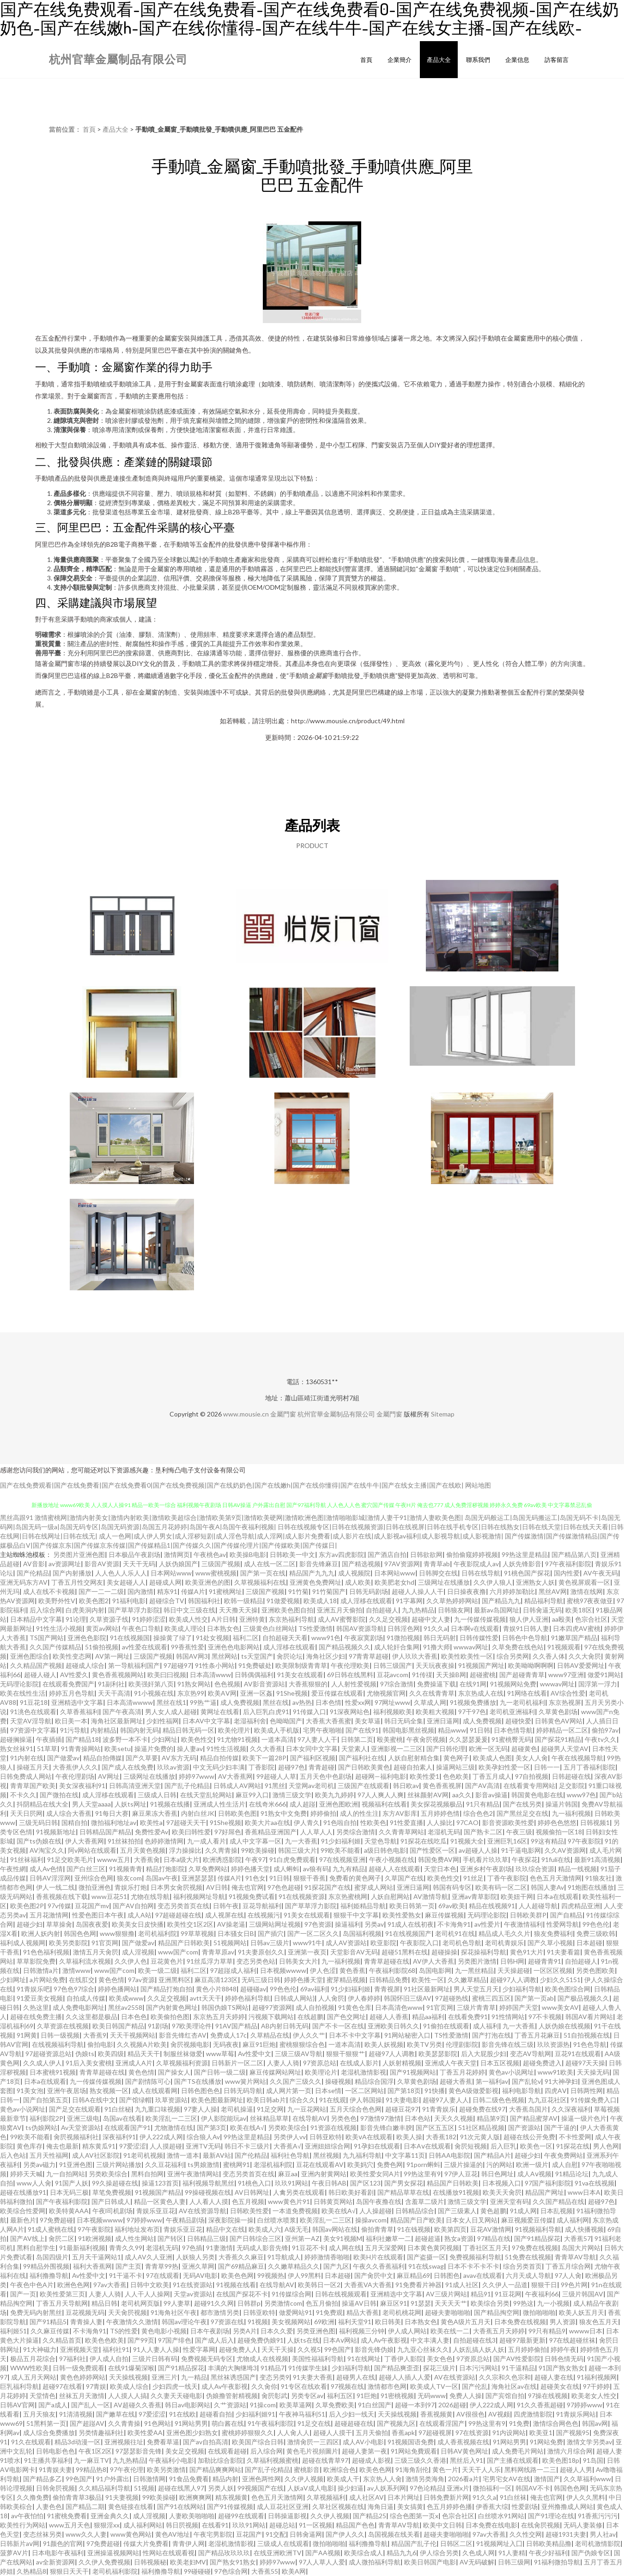  Describe the element at coordinates (329, 2312) in the screenshot. I see `91免费观` at that location.